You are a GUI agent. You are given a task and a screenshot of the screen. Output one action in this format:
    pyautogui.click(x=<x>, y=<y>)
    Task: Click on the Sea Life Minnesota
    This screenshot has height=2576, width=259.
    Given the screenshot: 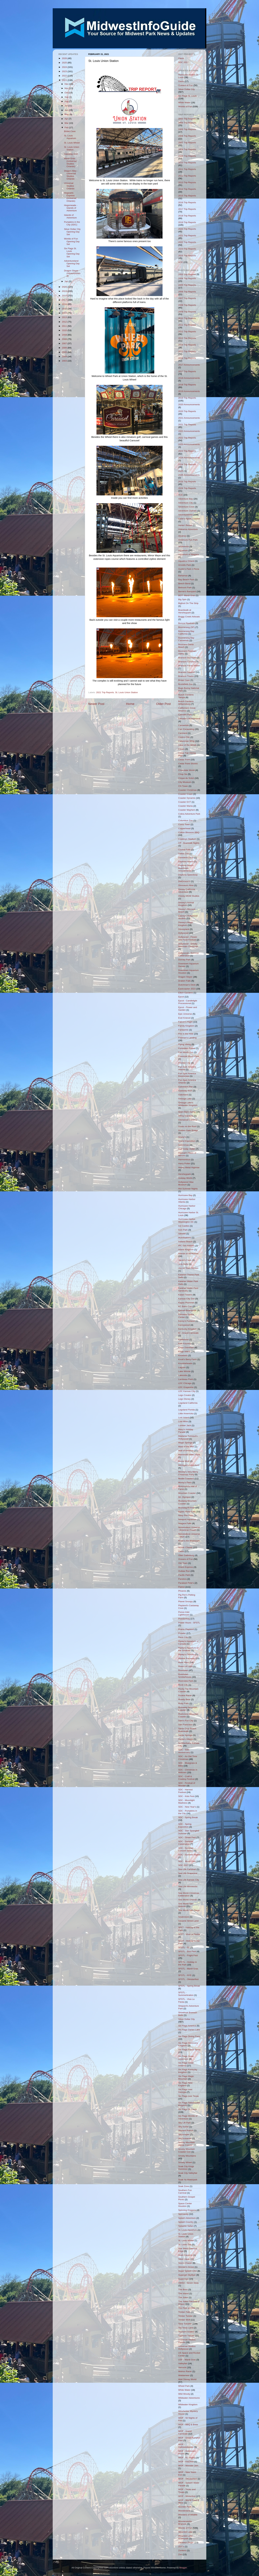 What is the action you would take?
    pyautogui.click(x=187, y=1886)
    